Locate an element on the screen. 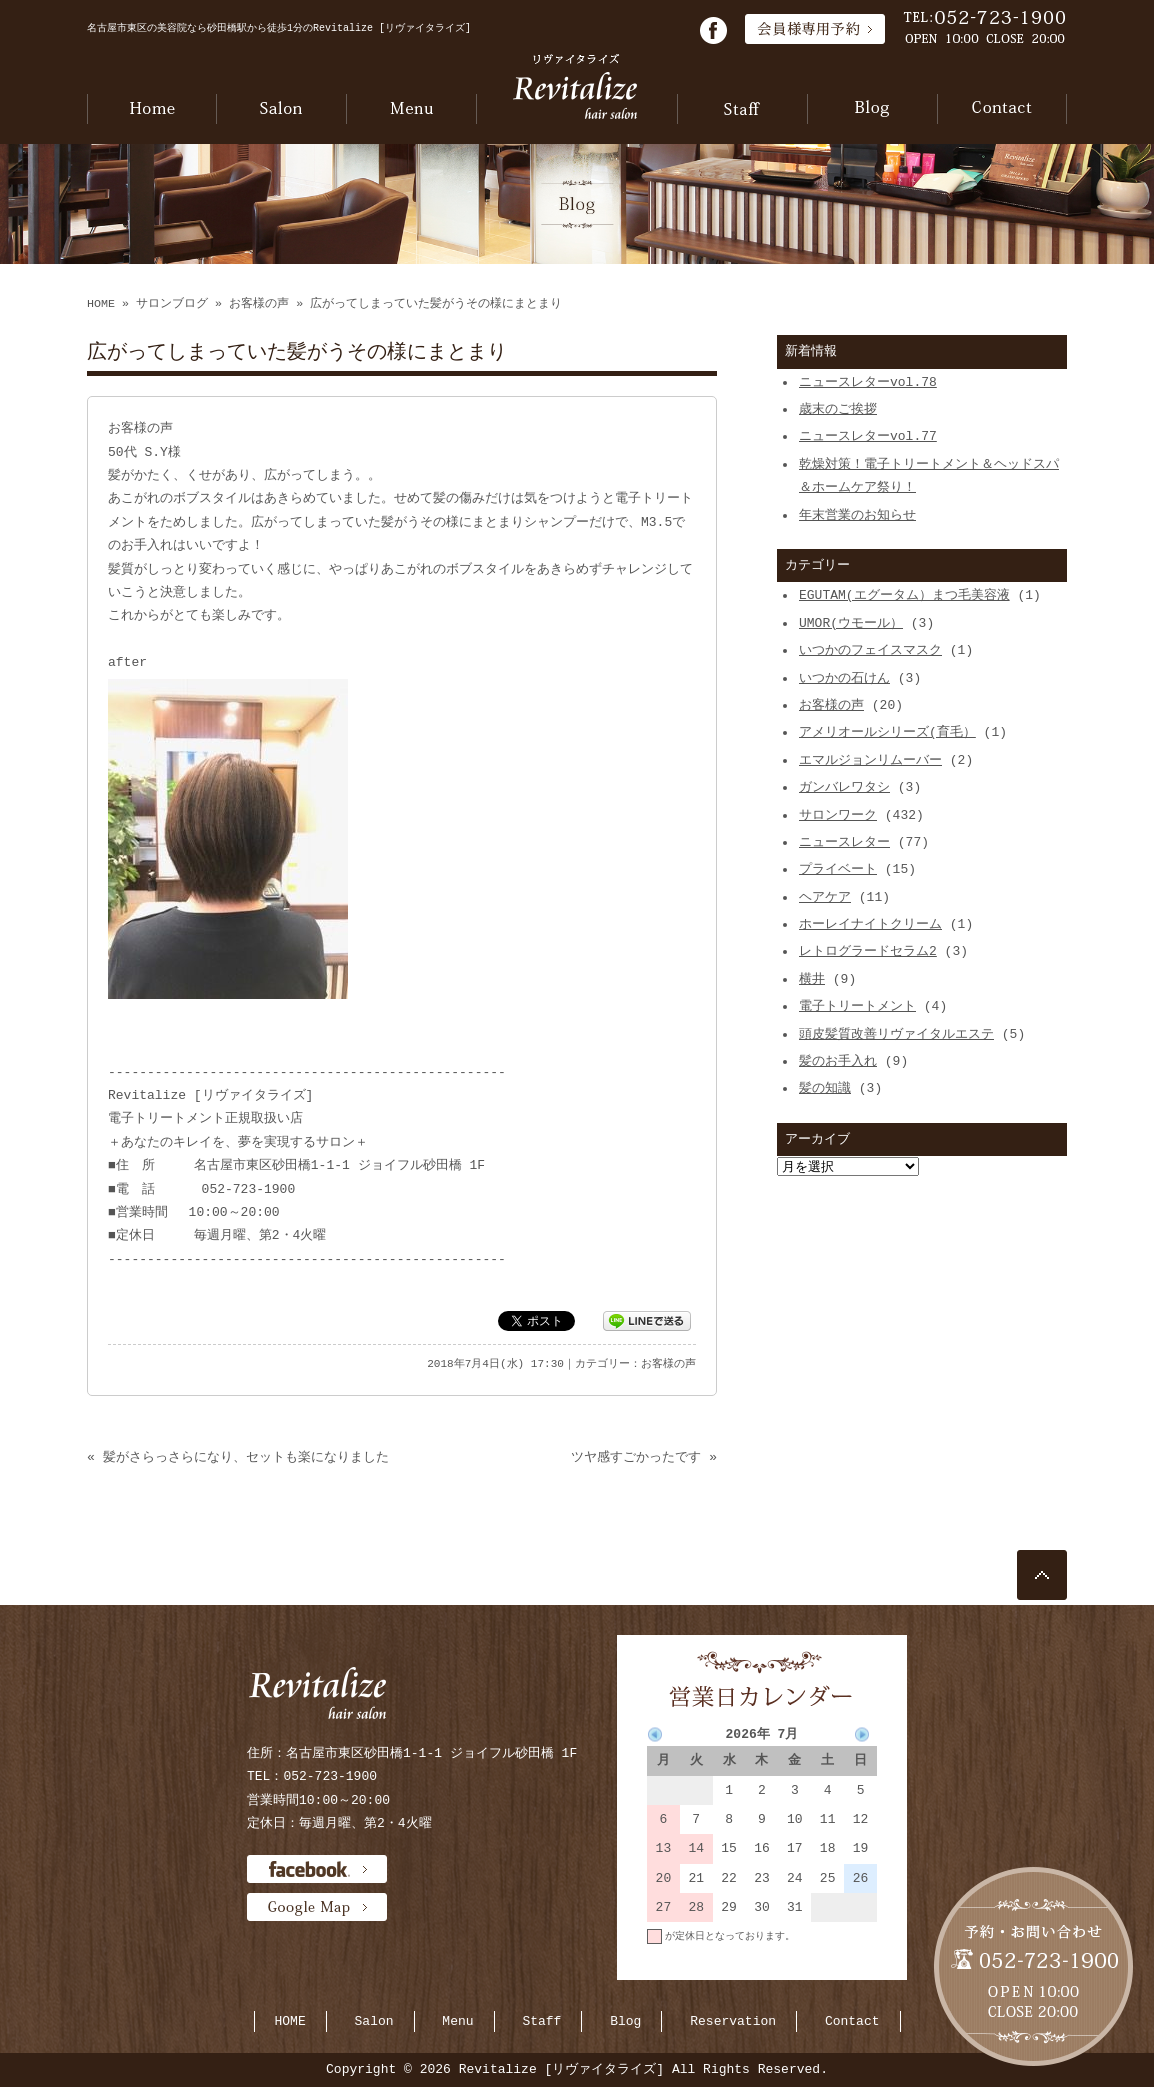 The width and height of the screenshot is (1154, 2087). アメリオールシリーズ(育毛） is located at coordinates (887, 732).